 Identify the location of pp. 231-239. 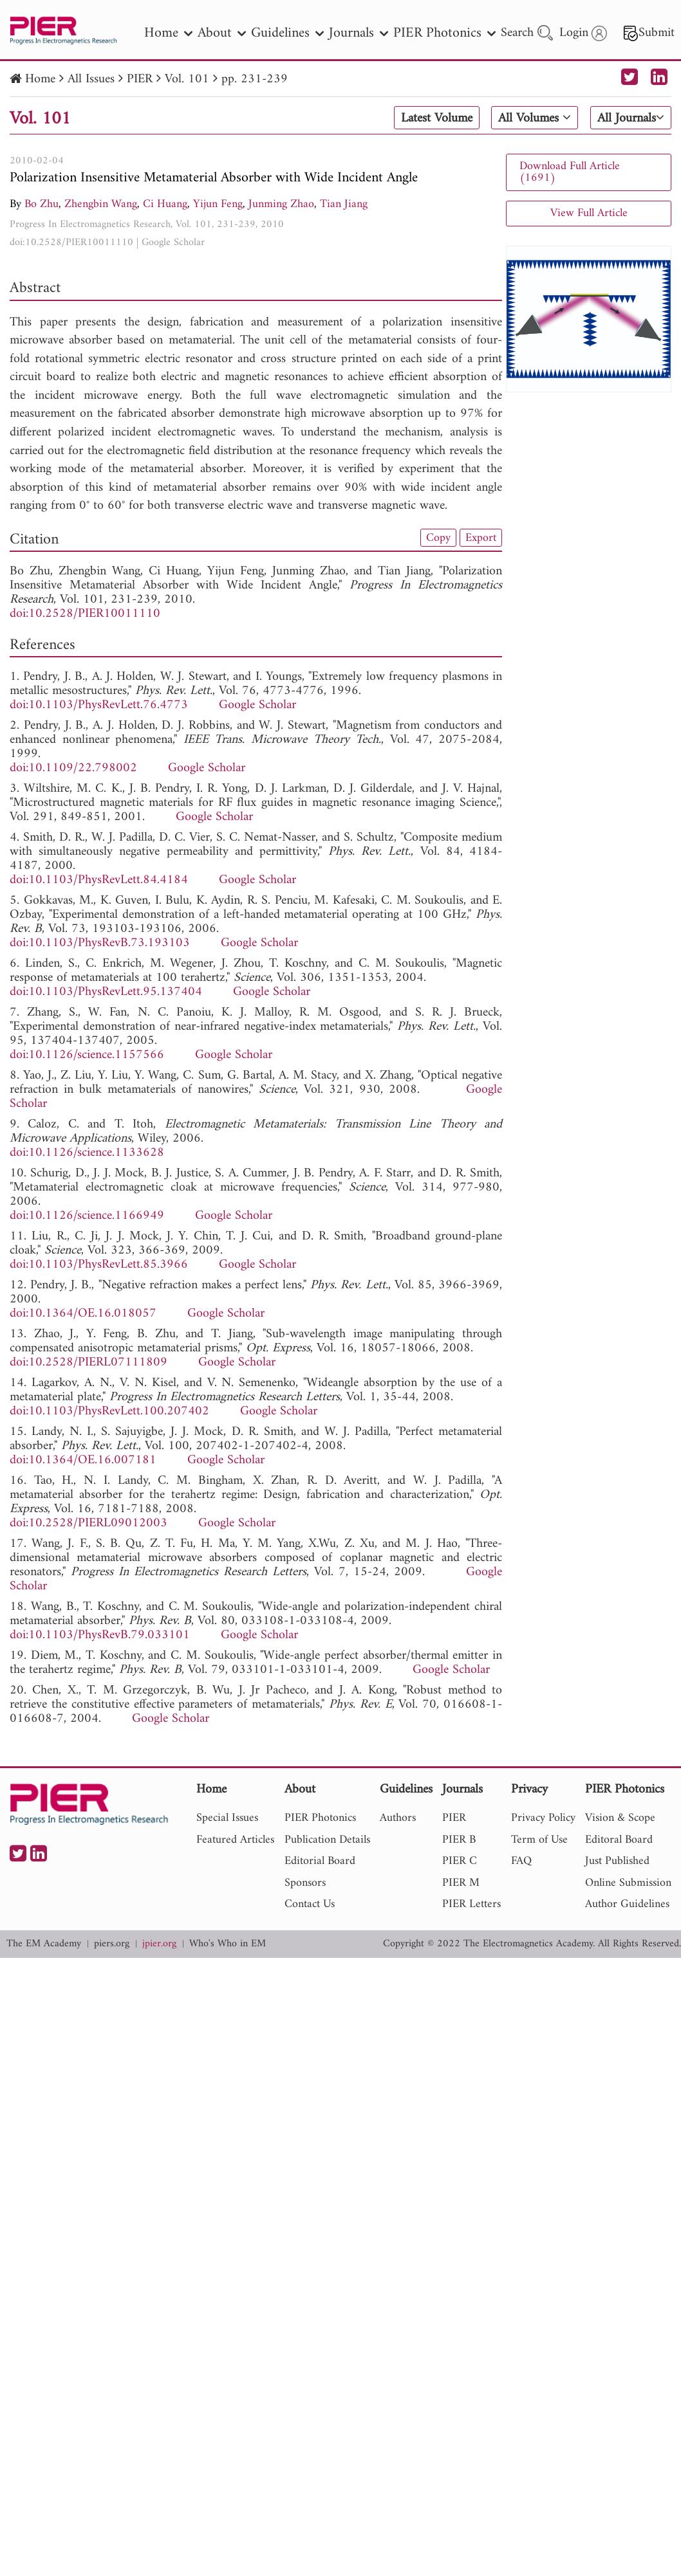
(254, 79).